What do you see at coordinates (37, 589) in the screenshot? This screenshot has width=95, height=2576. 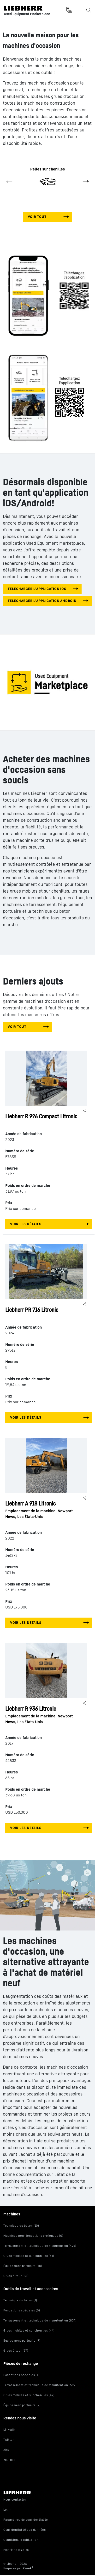 I see `télécharger l'application IOS` at bounding box center [37, 589].